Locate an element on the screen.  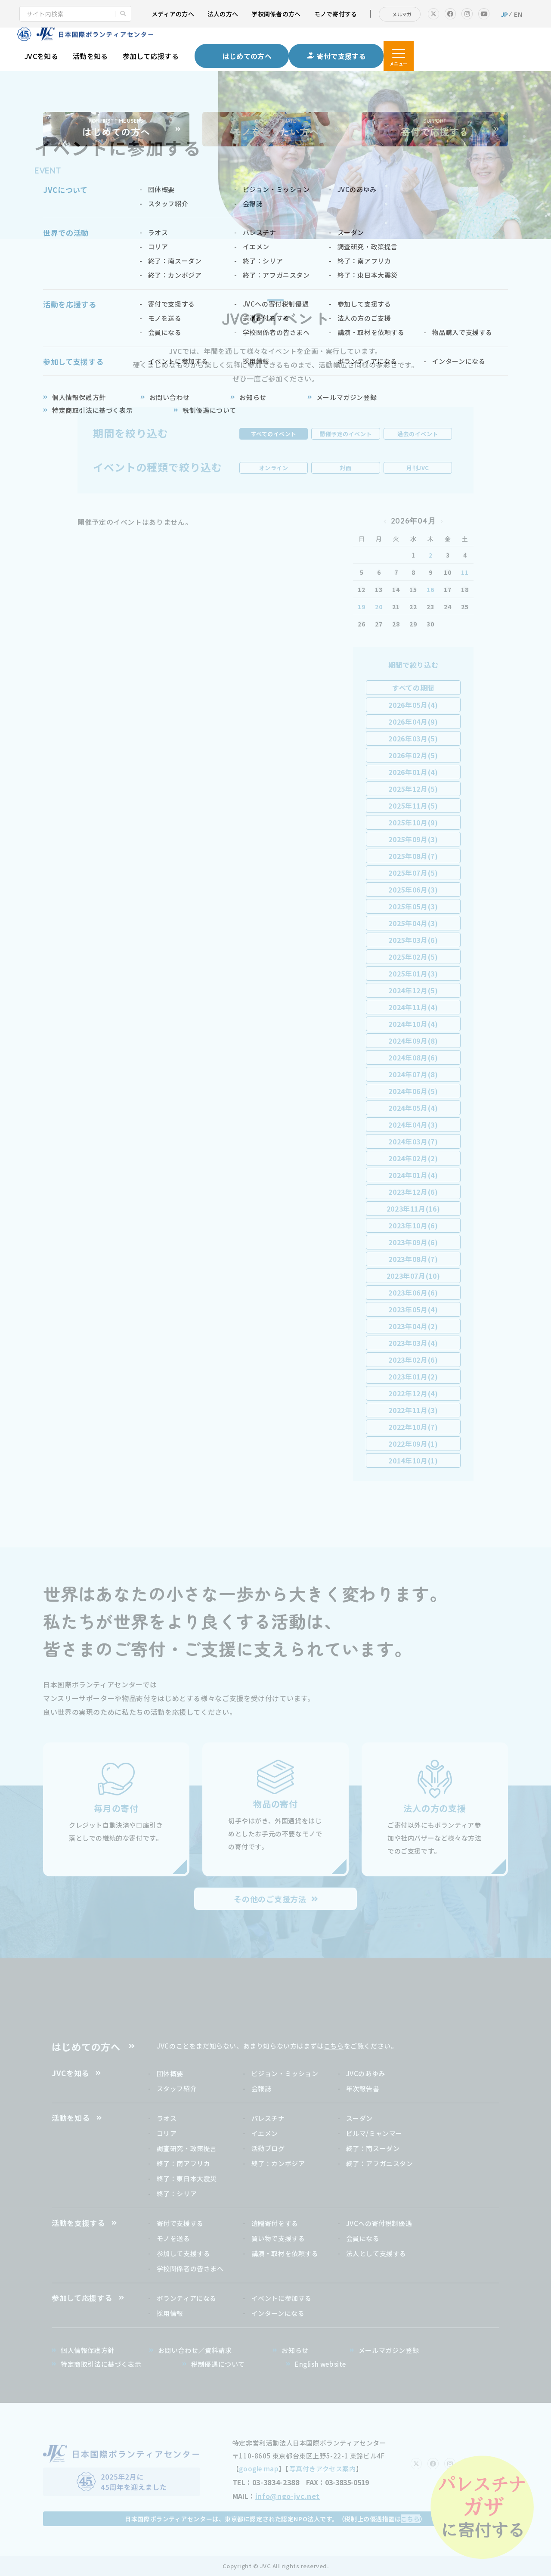
2023年04月(2) is located at coordinates (413, 1326).